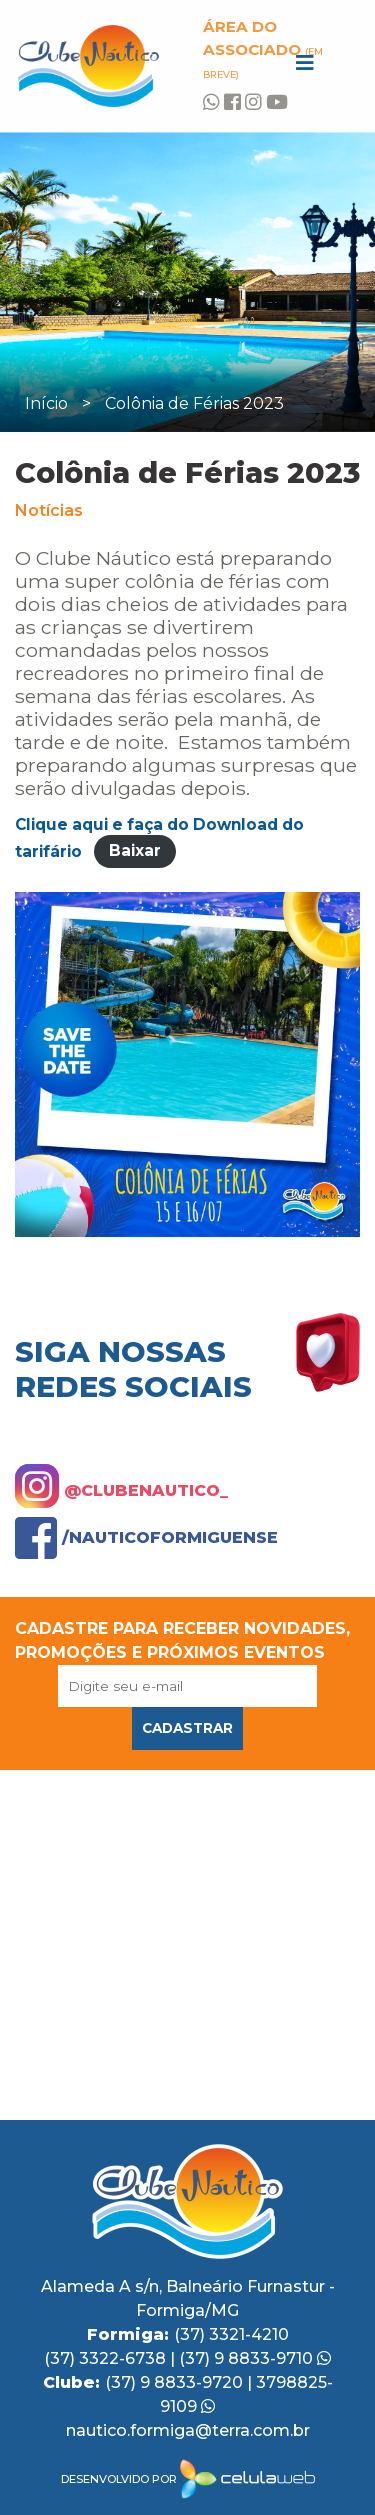  Describe the element at coordinates (255, 2358) in the screenshot. I see `(37) 9 8833-9710` at that location.